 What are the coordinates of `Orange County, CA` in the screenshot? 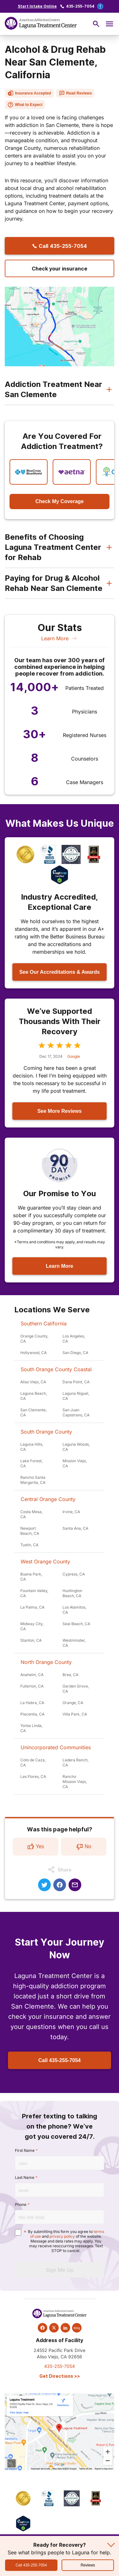 It's located at (34, 1339).